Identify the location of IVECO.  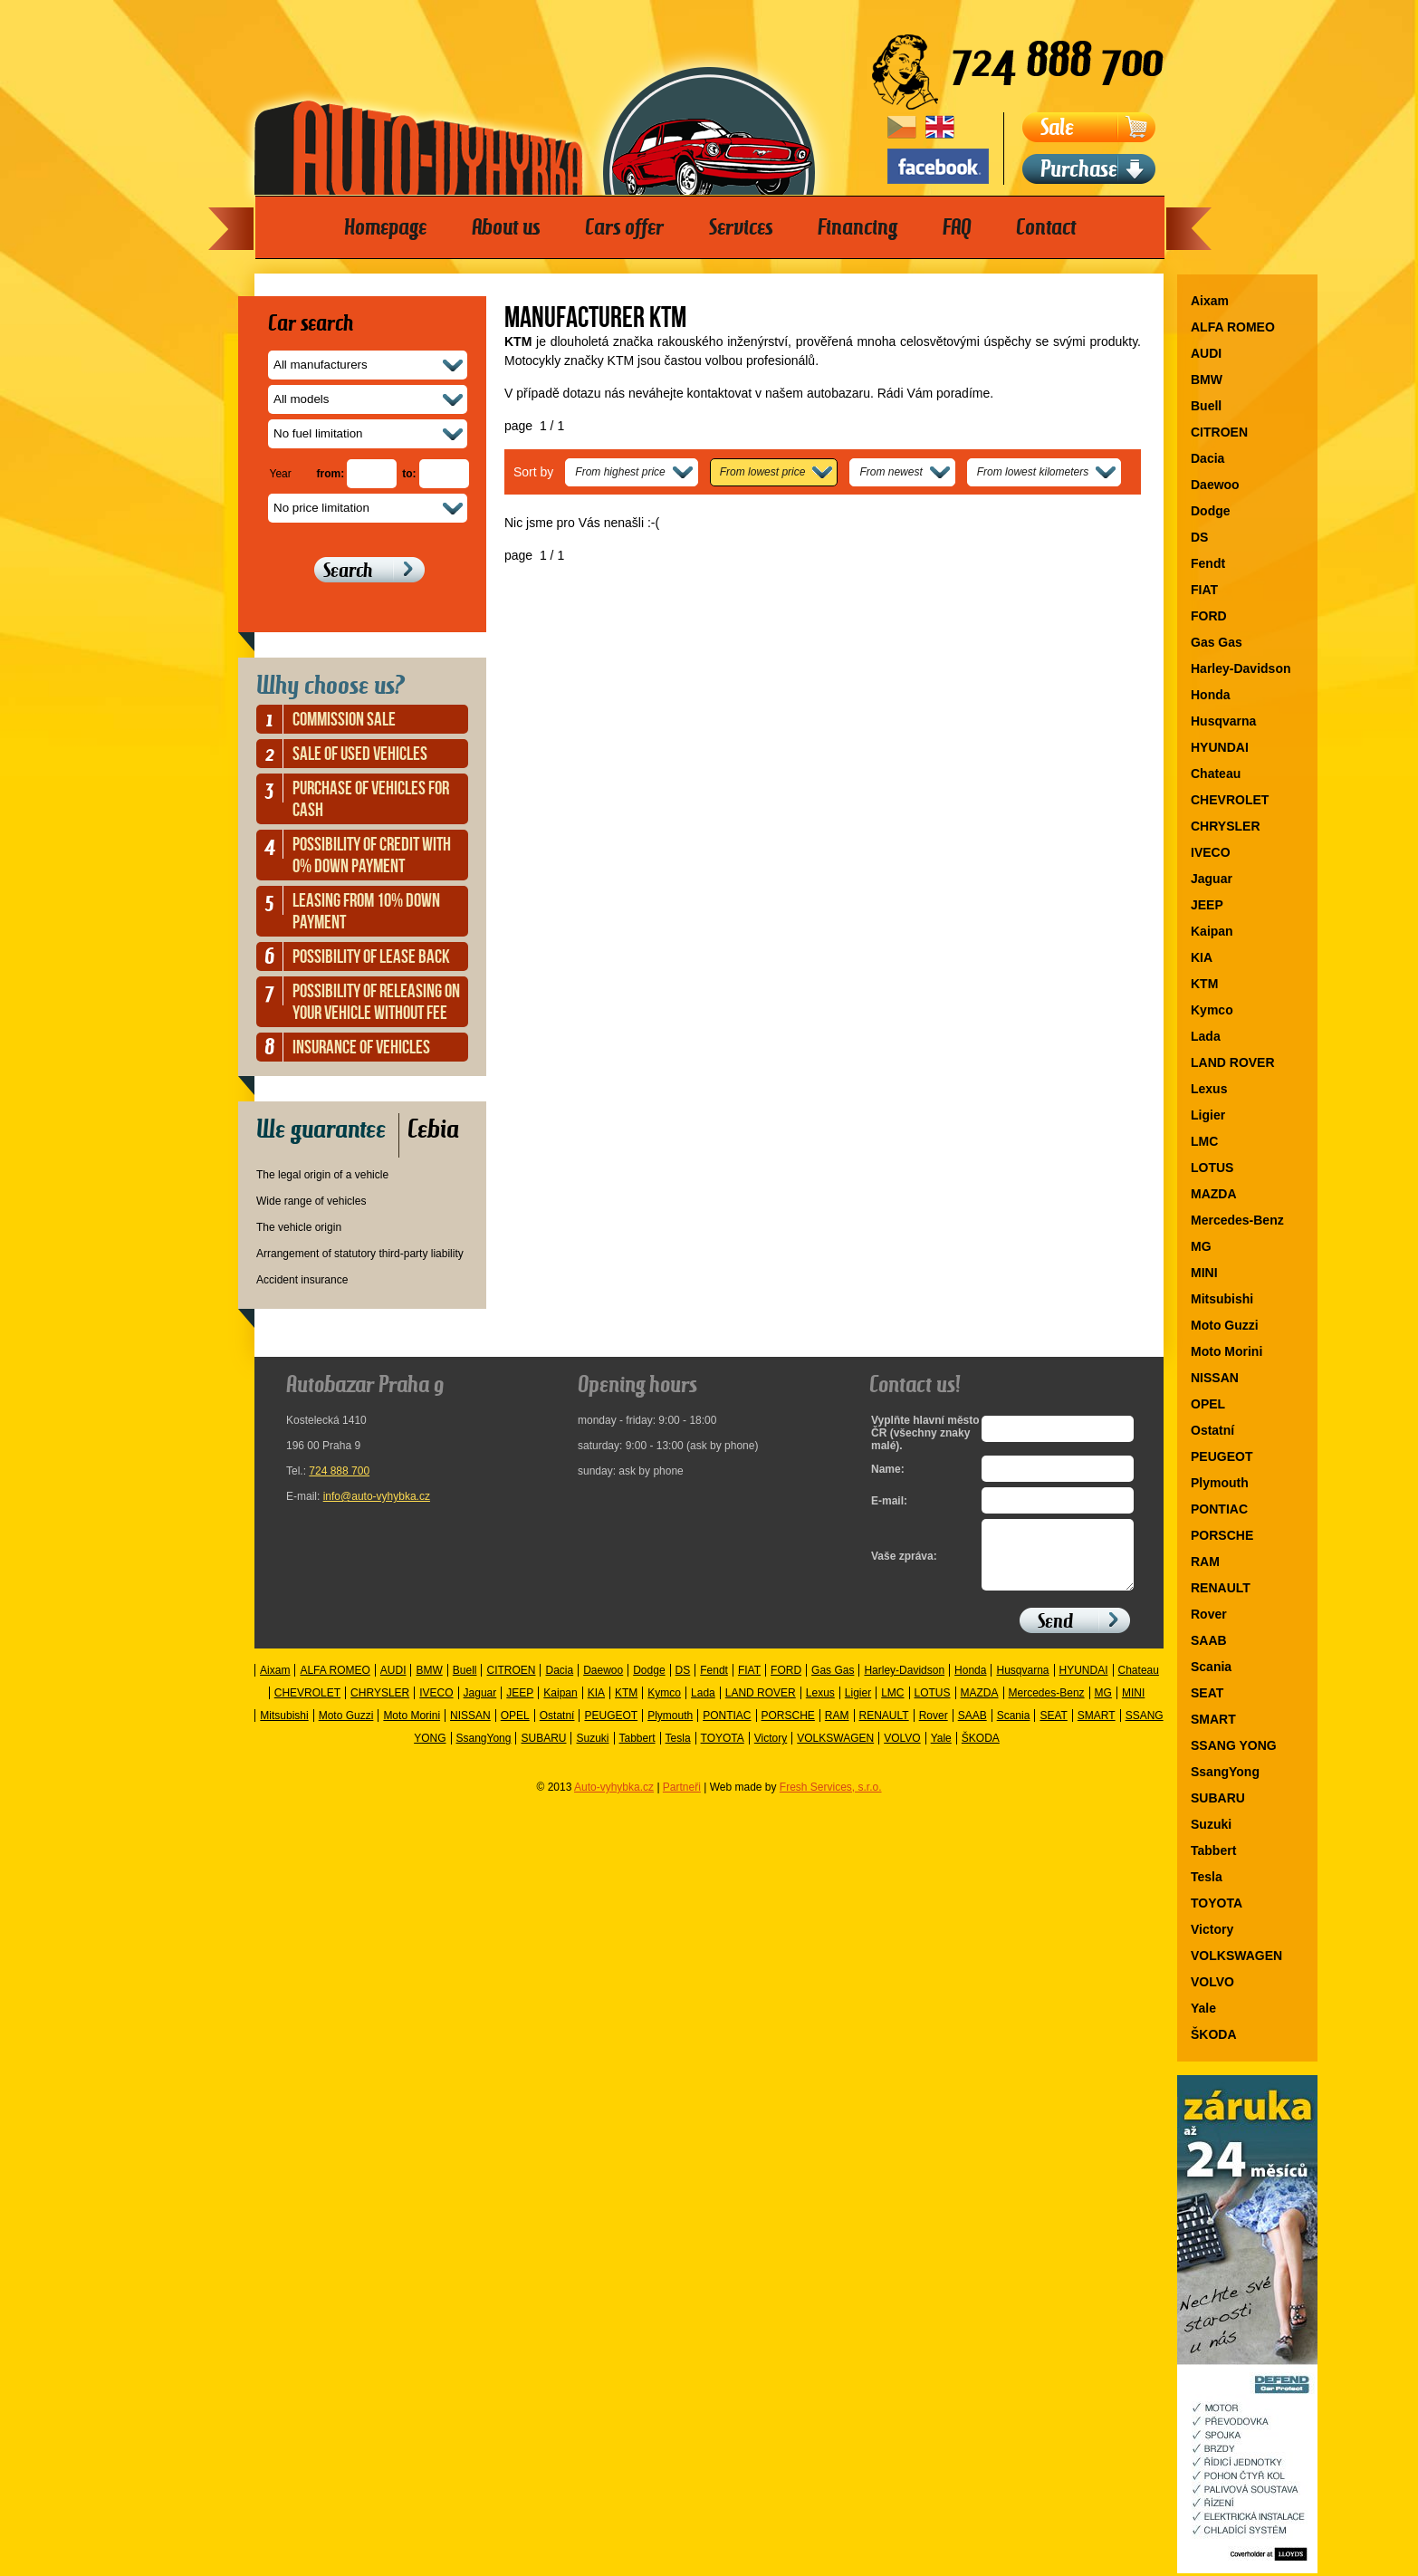
(1211, 852).